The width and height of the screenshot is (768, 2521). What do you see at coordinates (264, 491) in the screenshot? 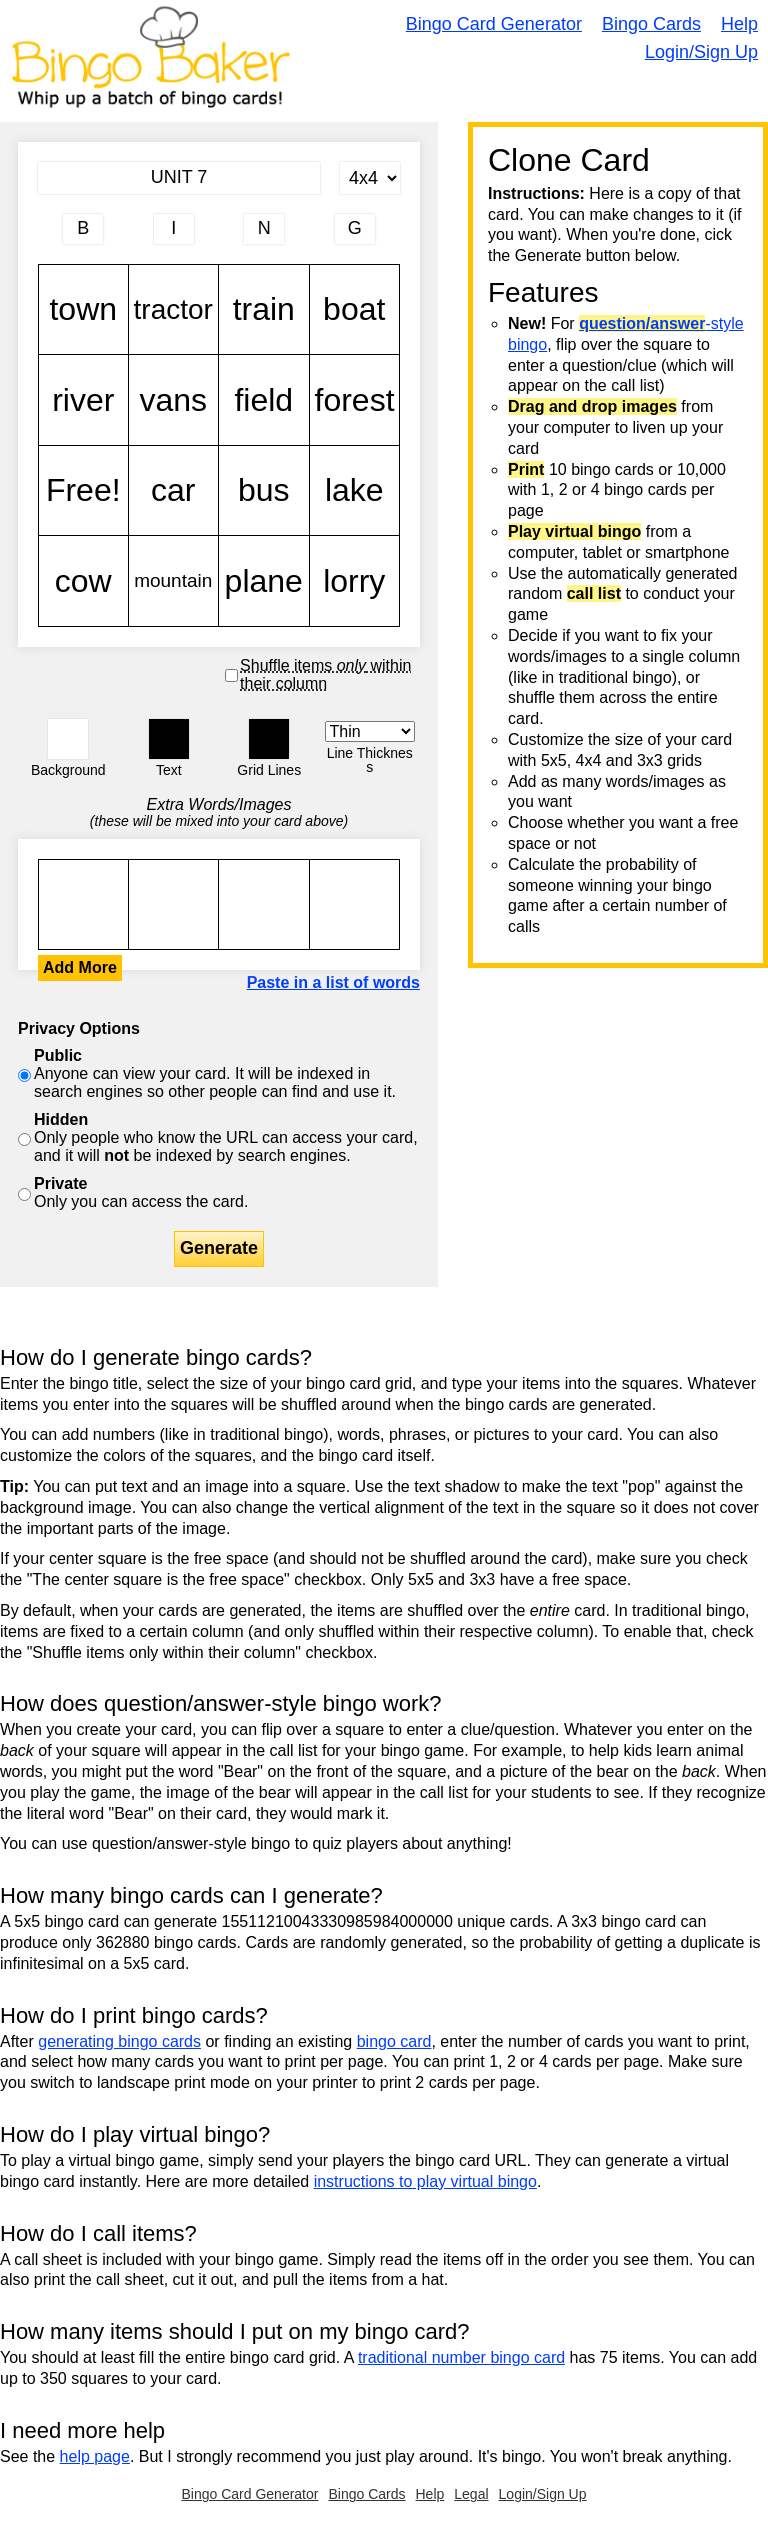
I see `bus` at bounding box center [264, 491].